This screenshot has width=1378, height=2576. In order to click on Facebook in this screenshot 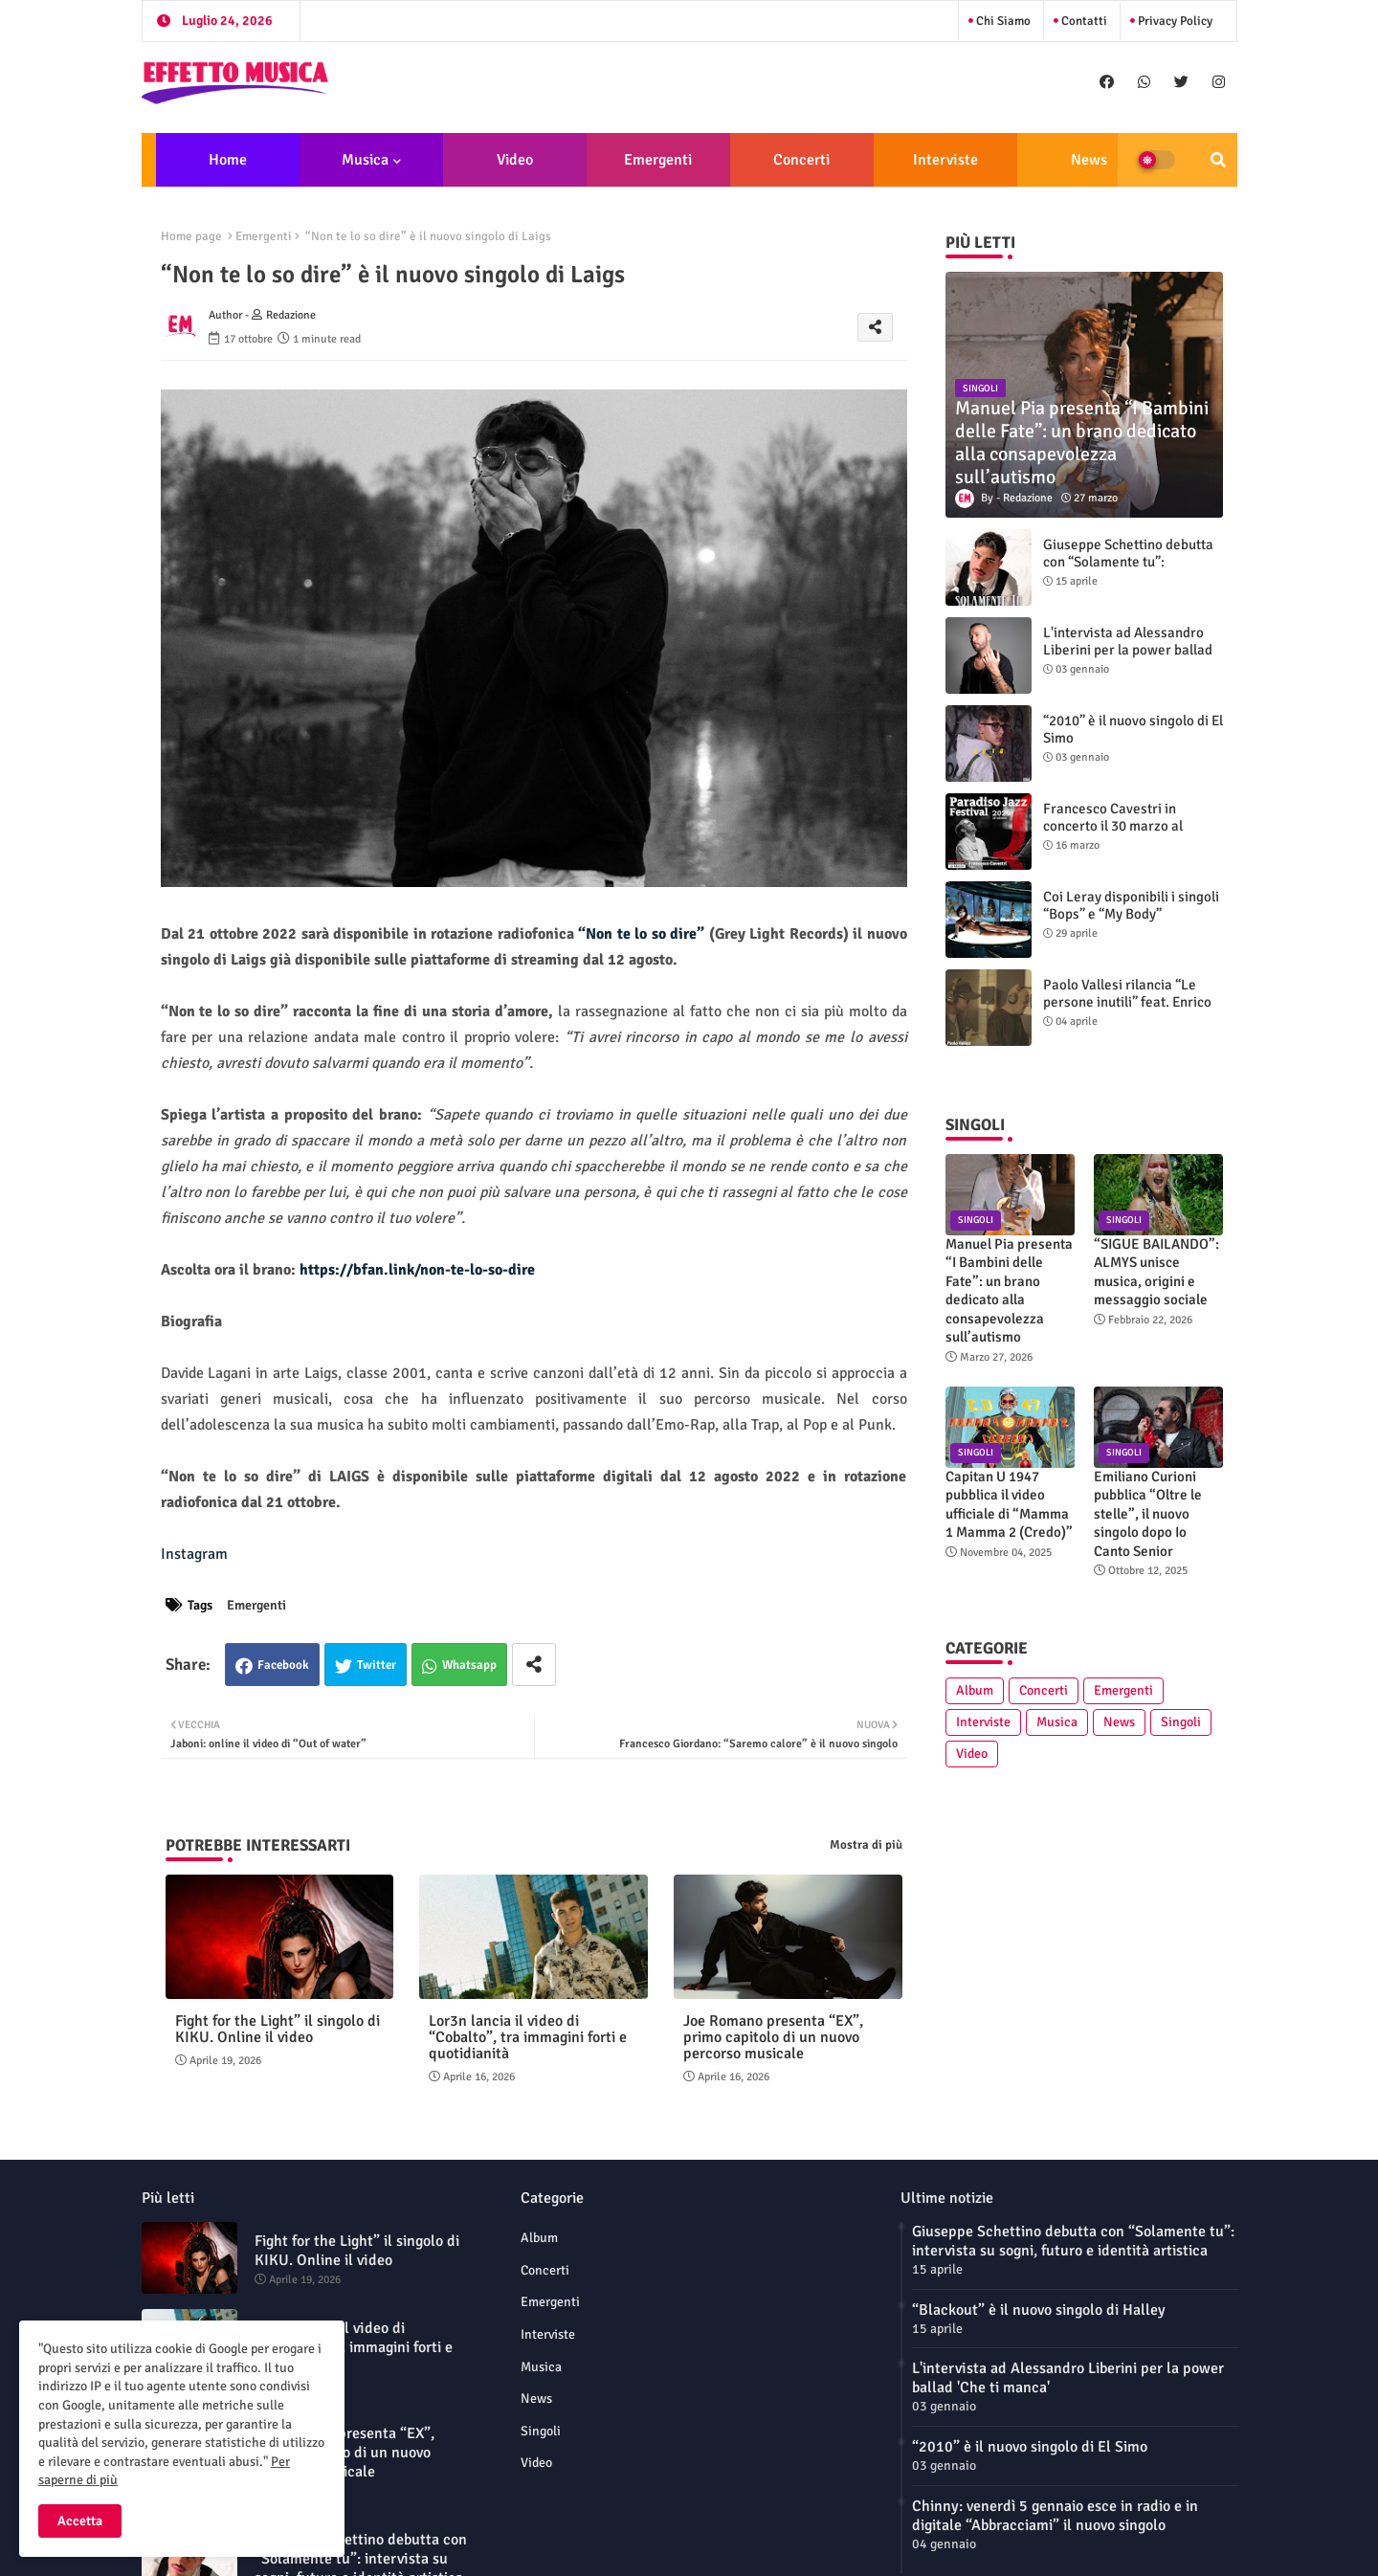, I will do `click(283, 1665)`.